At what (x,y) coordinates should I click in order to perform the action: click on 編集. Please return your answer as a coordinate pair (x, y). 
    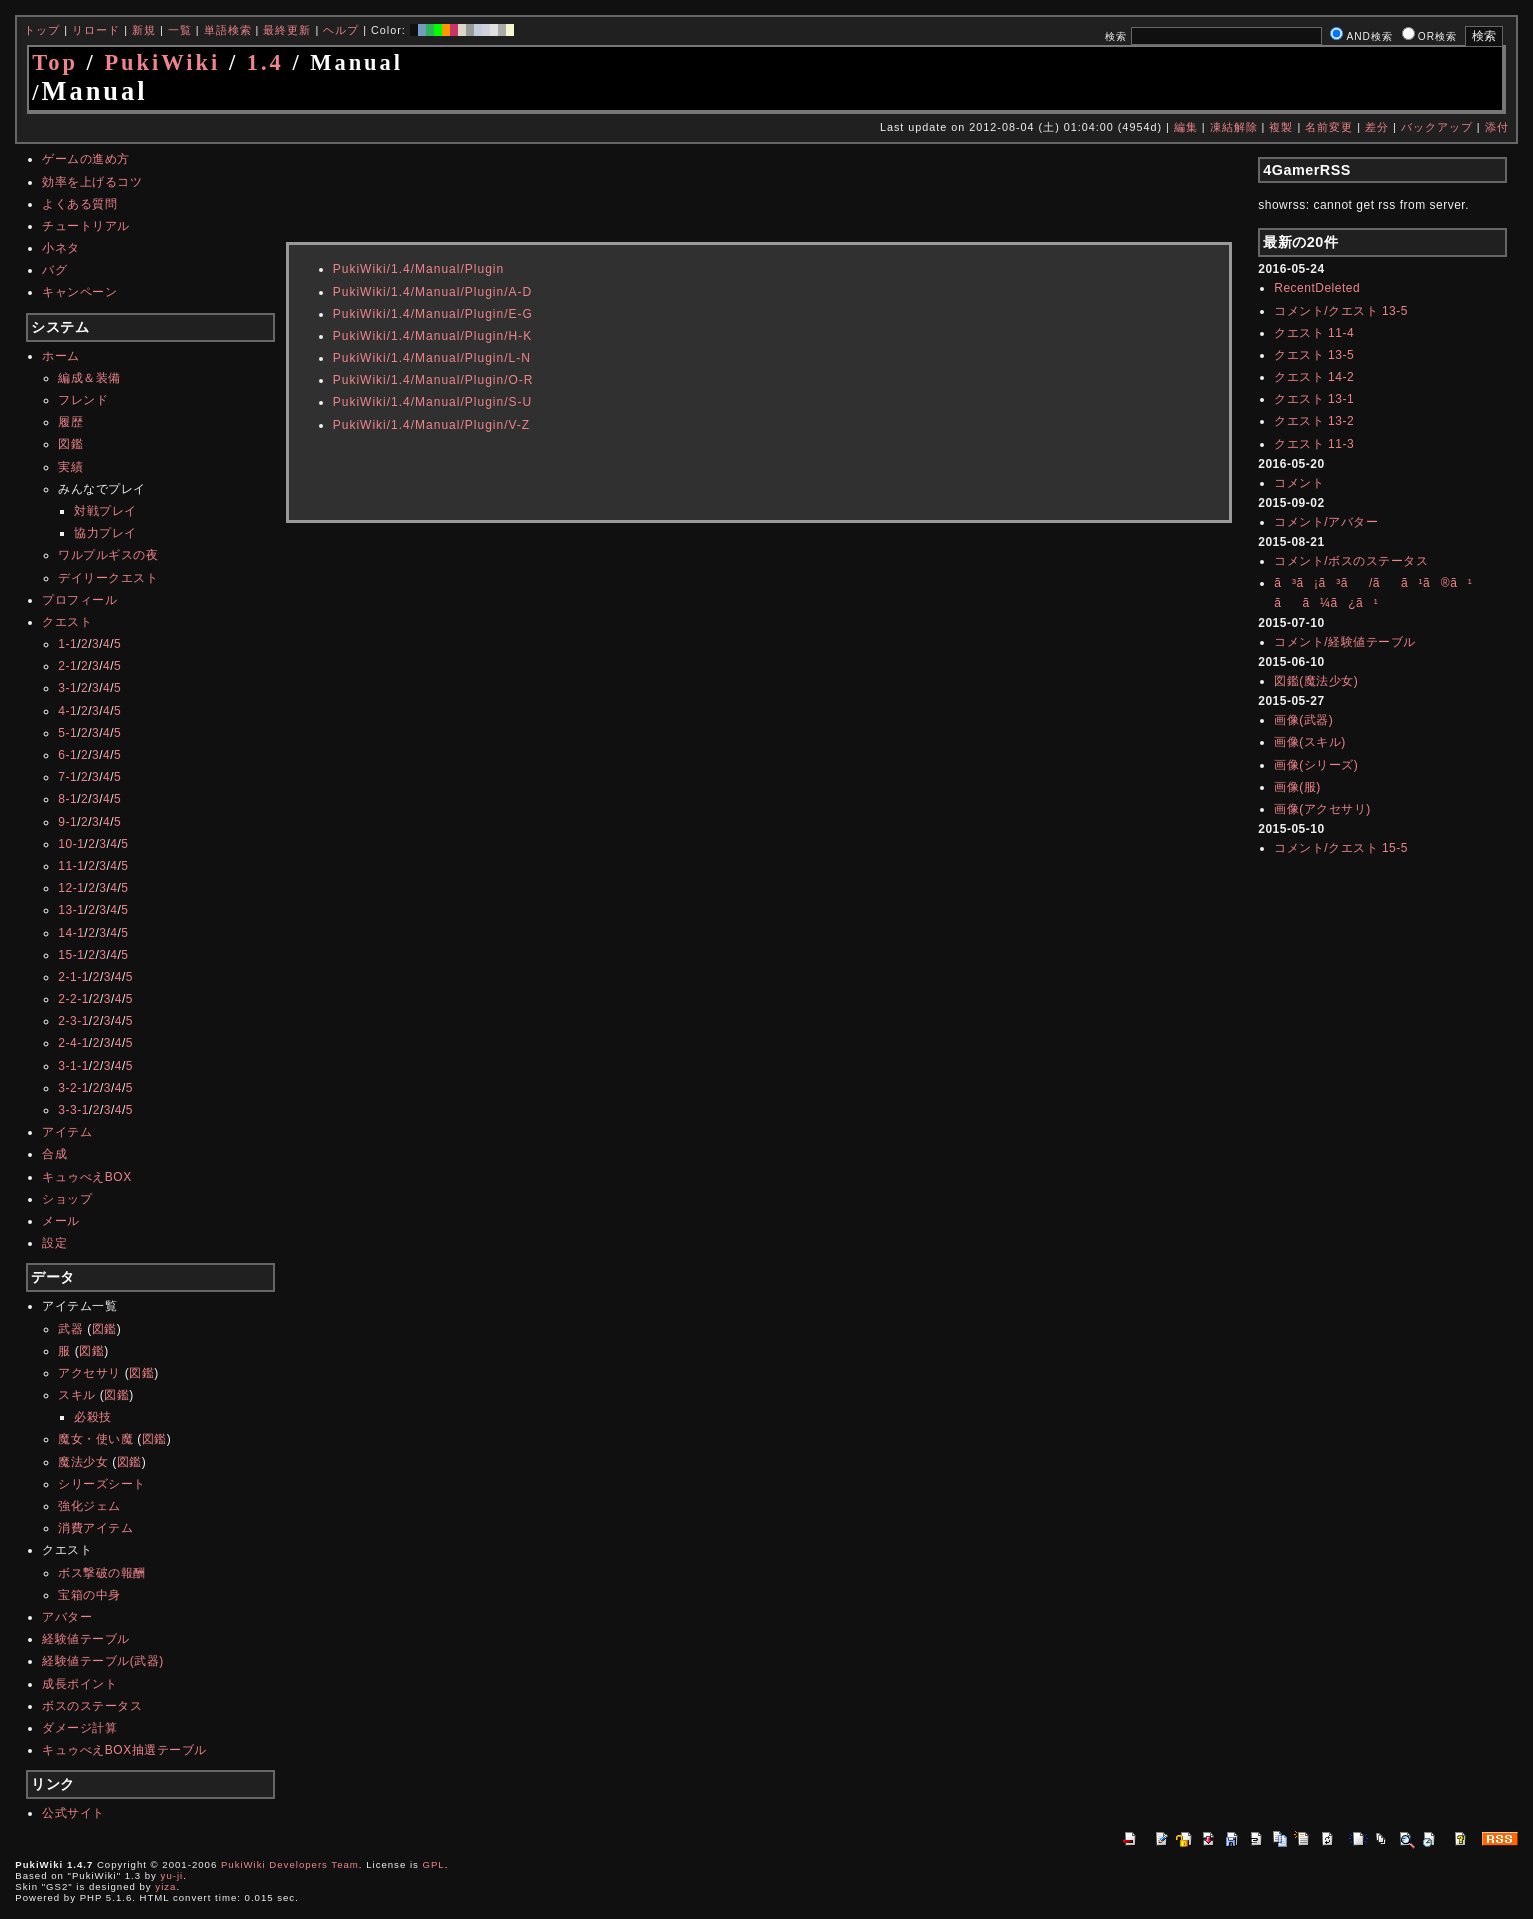
    Looking at the image, I should click on (1186, 127).